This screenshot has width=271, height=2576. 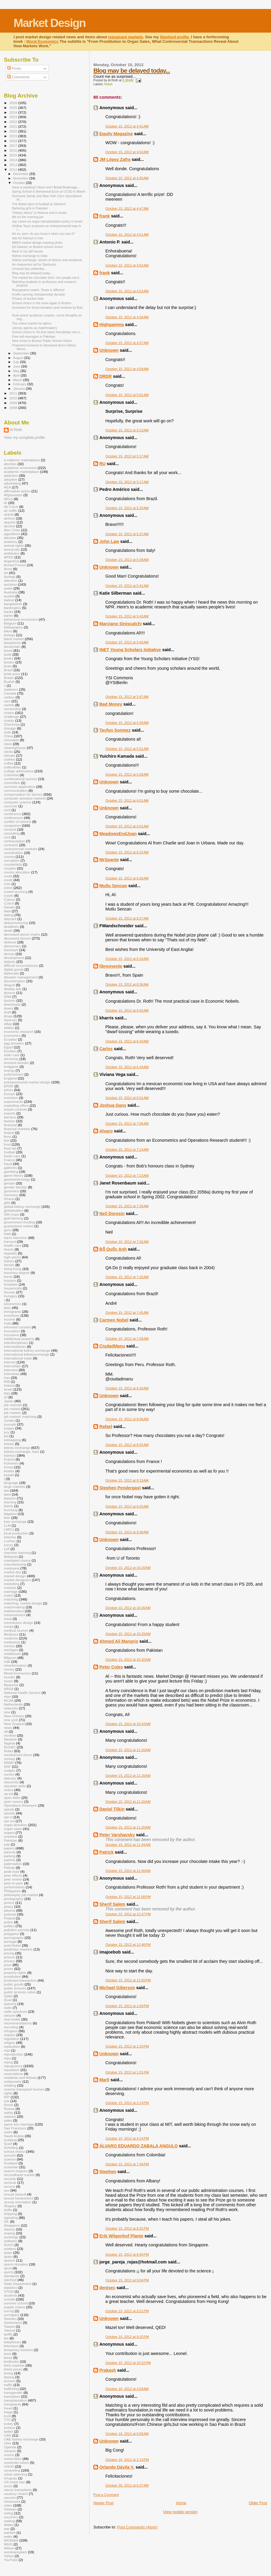 What do you see at coordinates (7, 701) in the screenshot?
I see `cars` at bounding box center [7, 701].